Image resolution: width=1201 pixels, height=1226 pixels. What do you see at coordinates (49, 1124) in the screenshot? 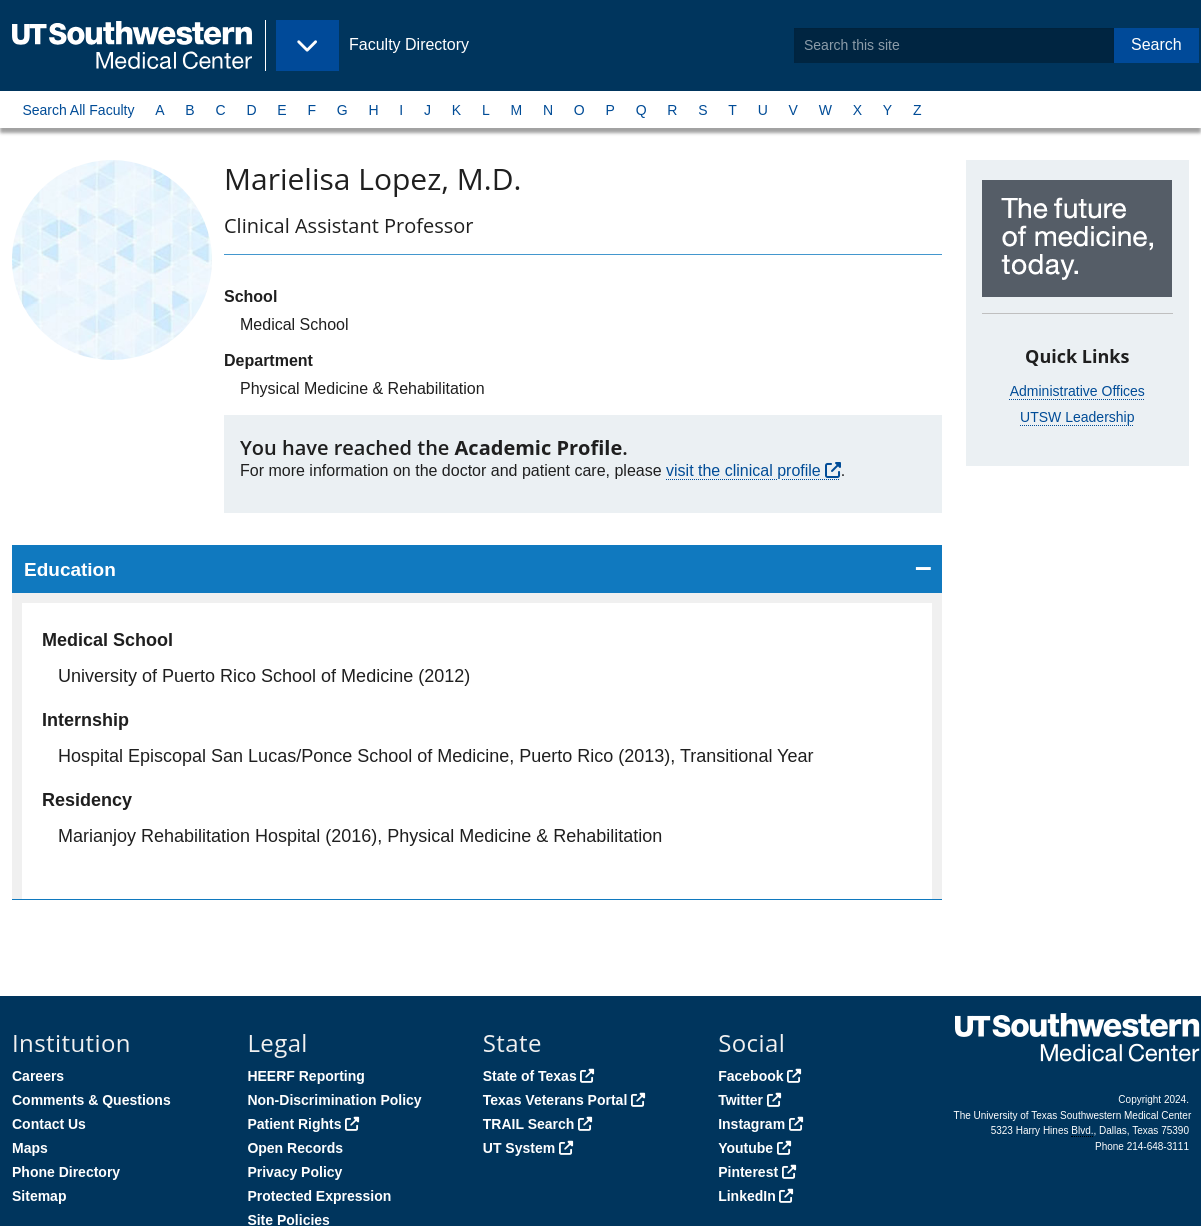
I see `Contact Us` at bounding box center [49, 1124].